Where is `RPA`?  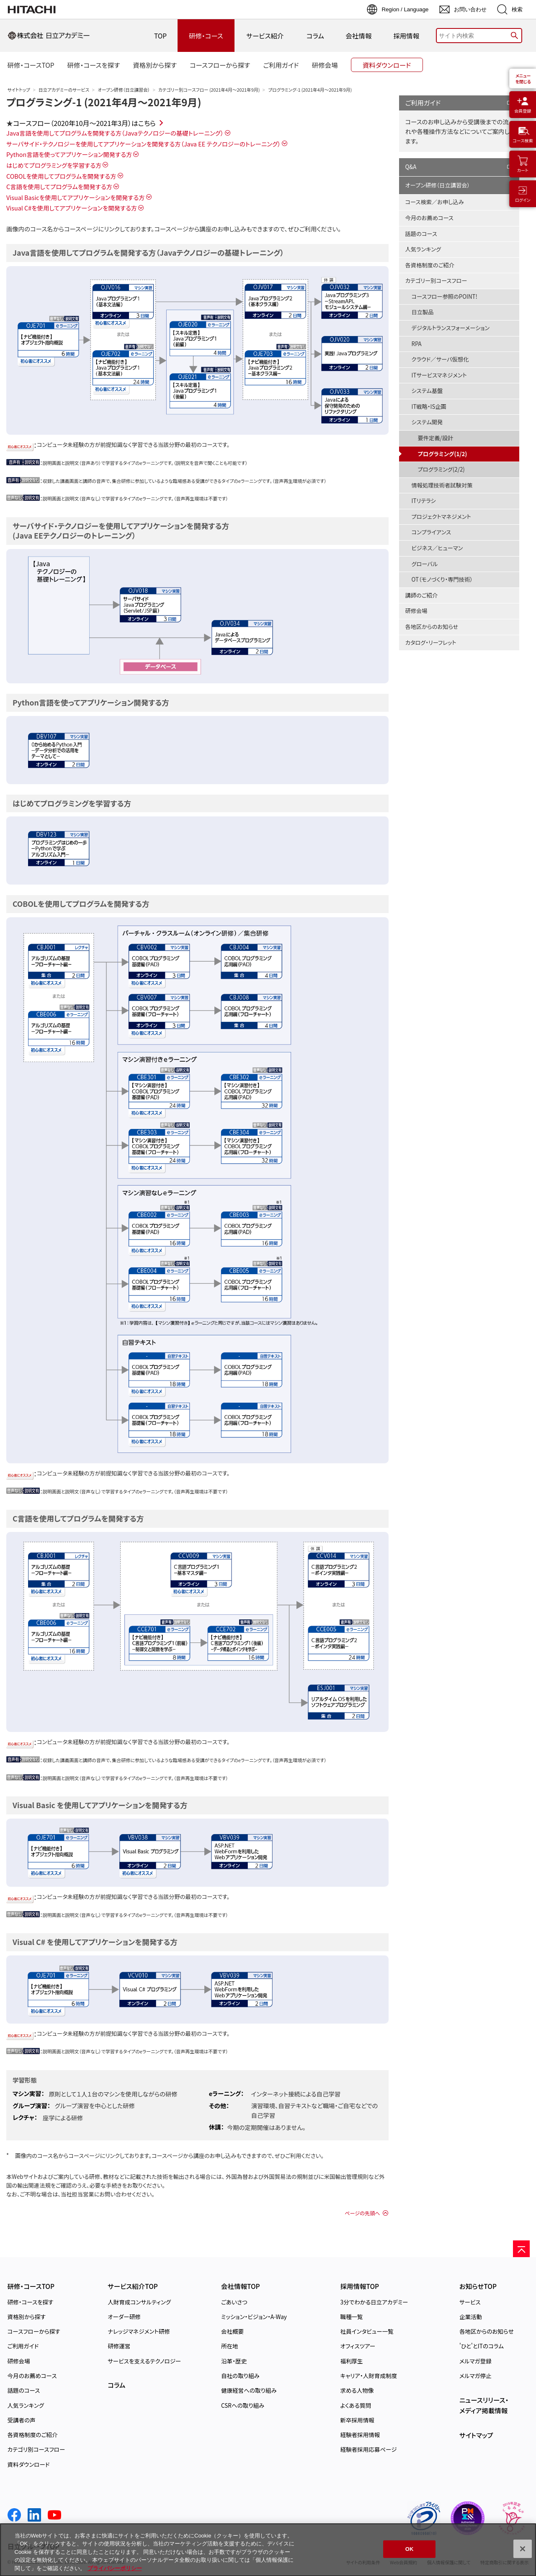
RPA is located at coordinates (417, 344).